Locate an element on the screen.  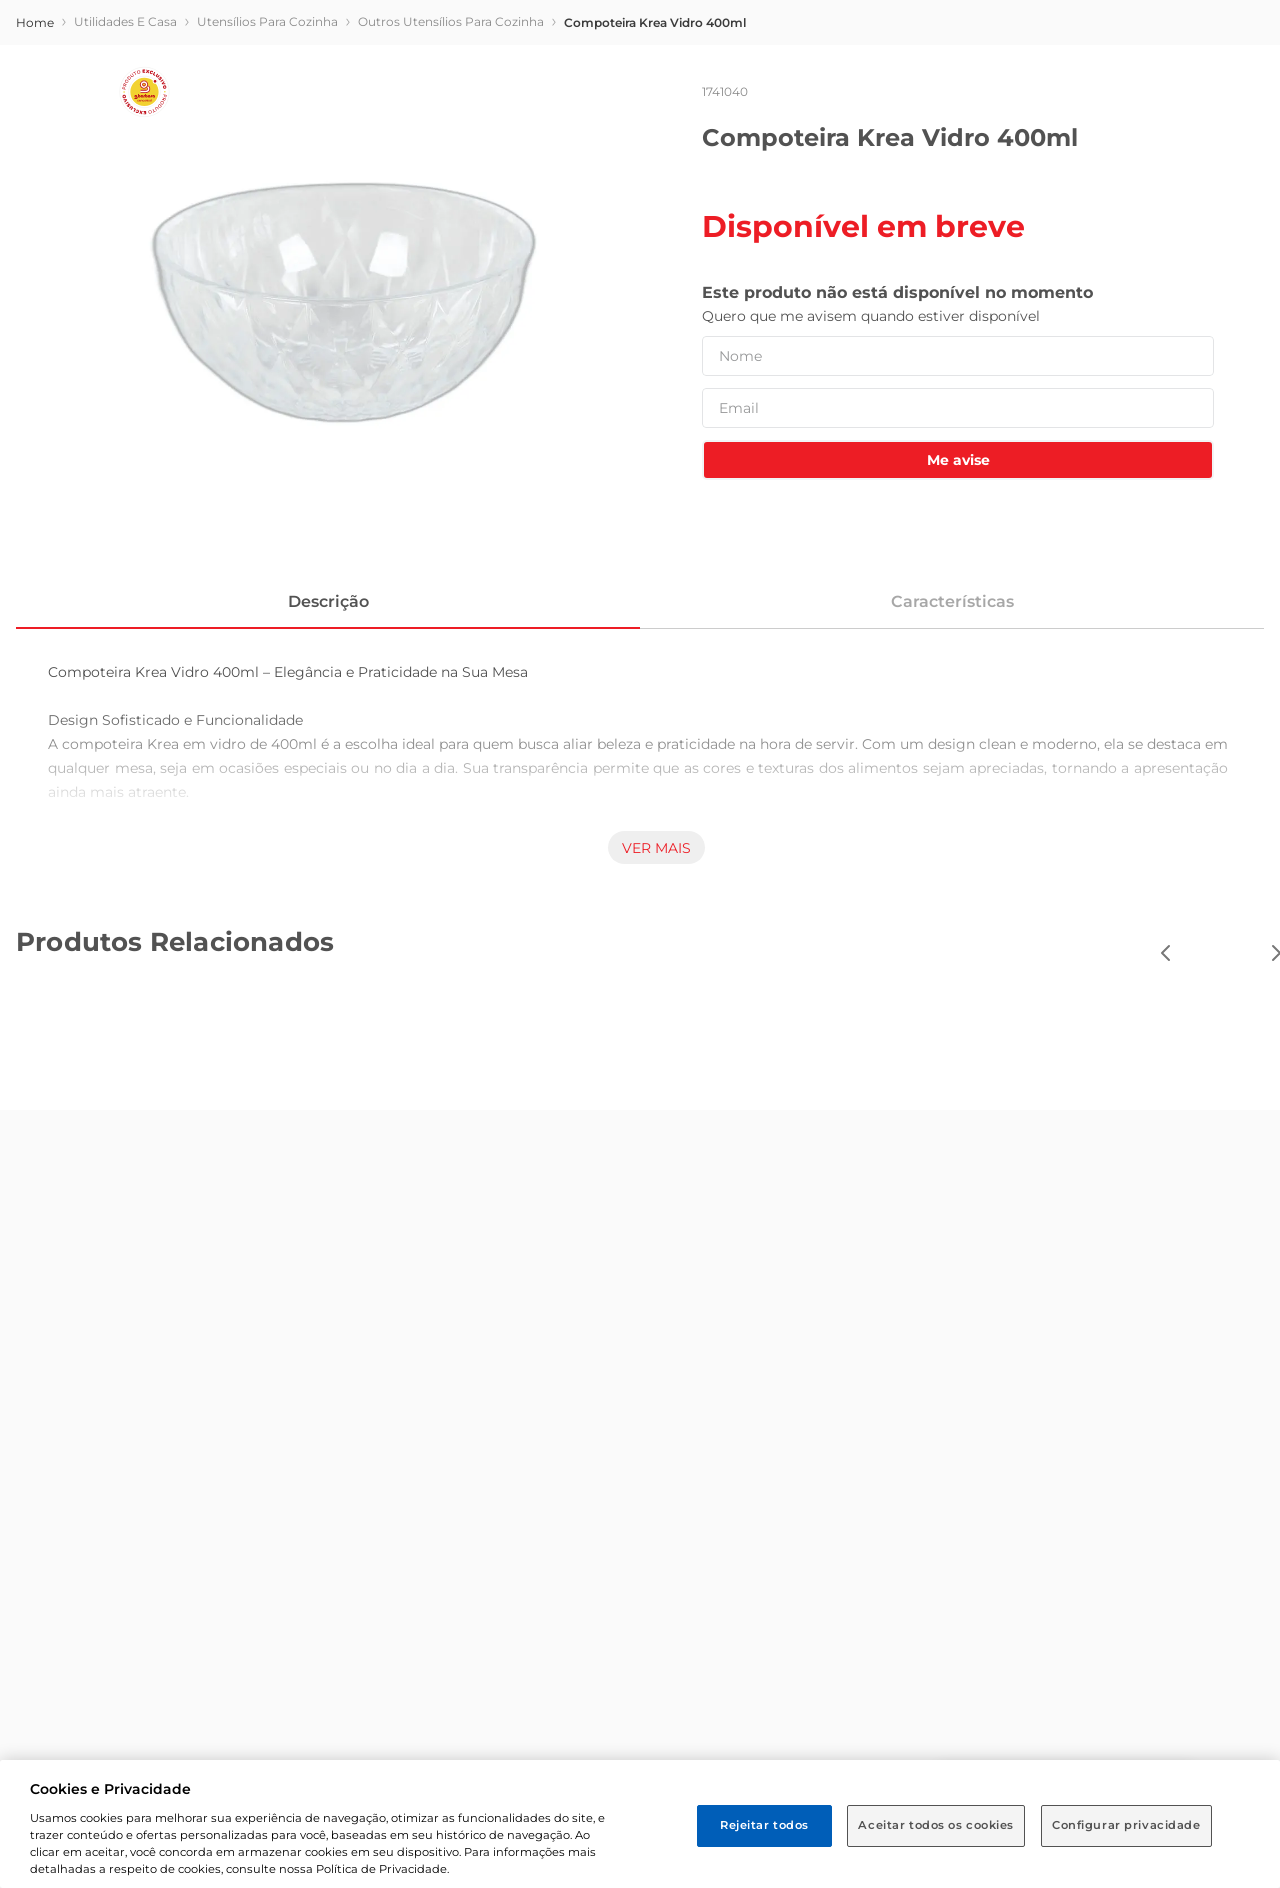
[combobox] is located at coordinates (707, 93).